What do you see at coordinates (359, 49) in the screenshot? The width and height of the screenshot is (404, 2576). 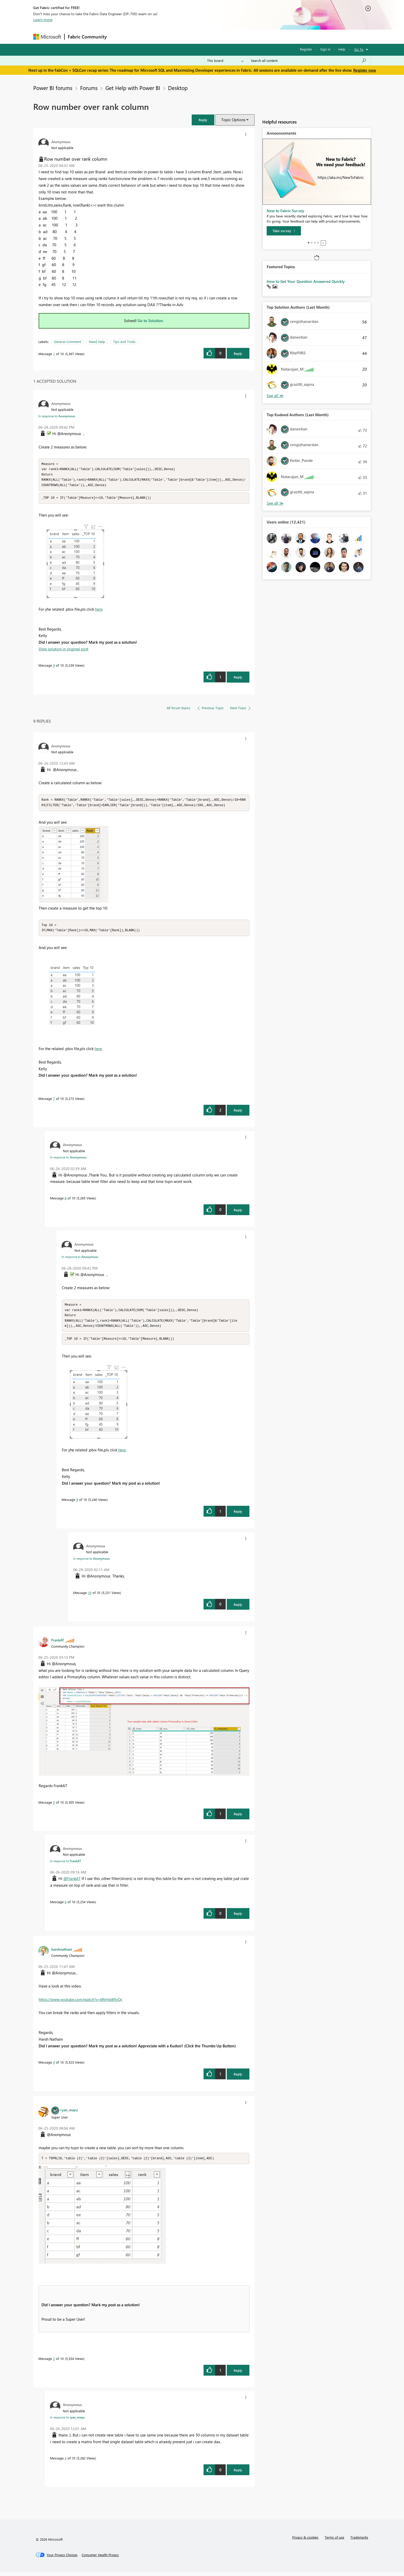 I see `Go To [button]` at bounding box center [359, 49].